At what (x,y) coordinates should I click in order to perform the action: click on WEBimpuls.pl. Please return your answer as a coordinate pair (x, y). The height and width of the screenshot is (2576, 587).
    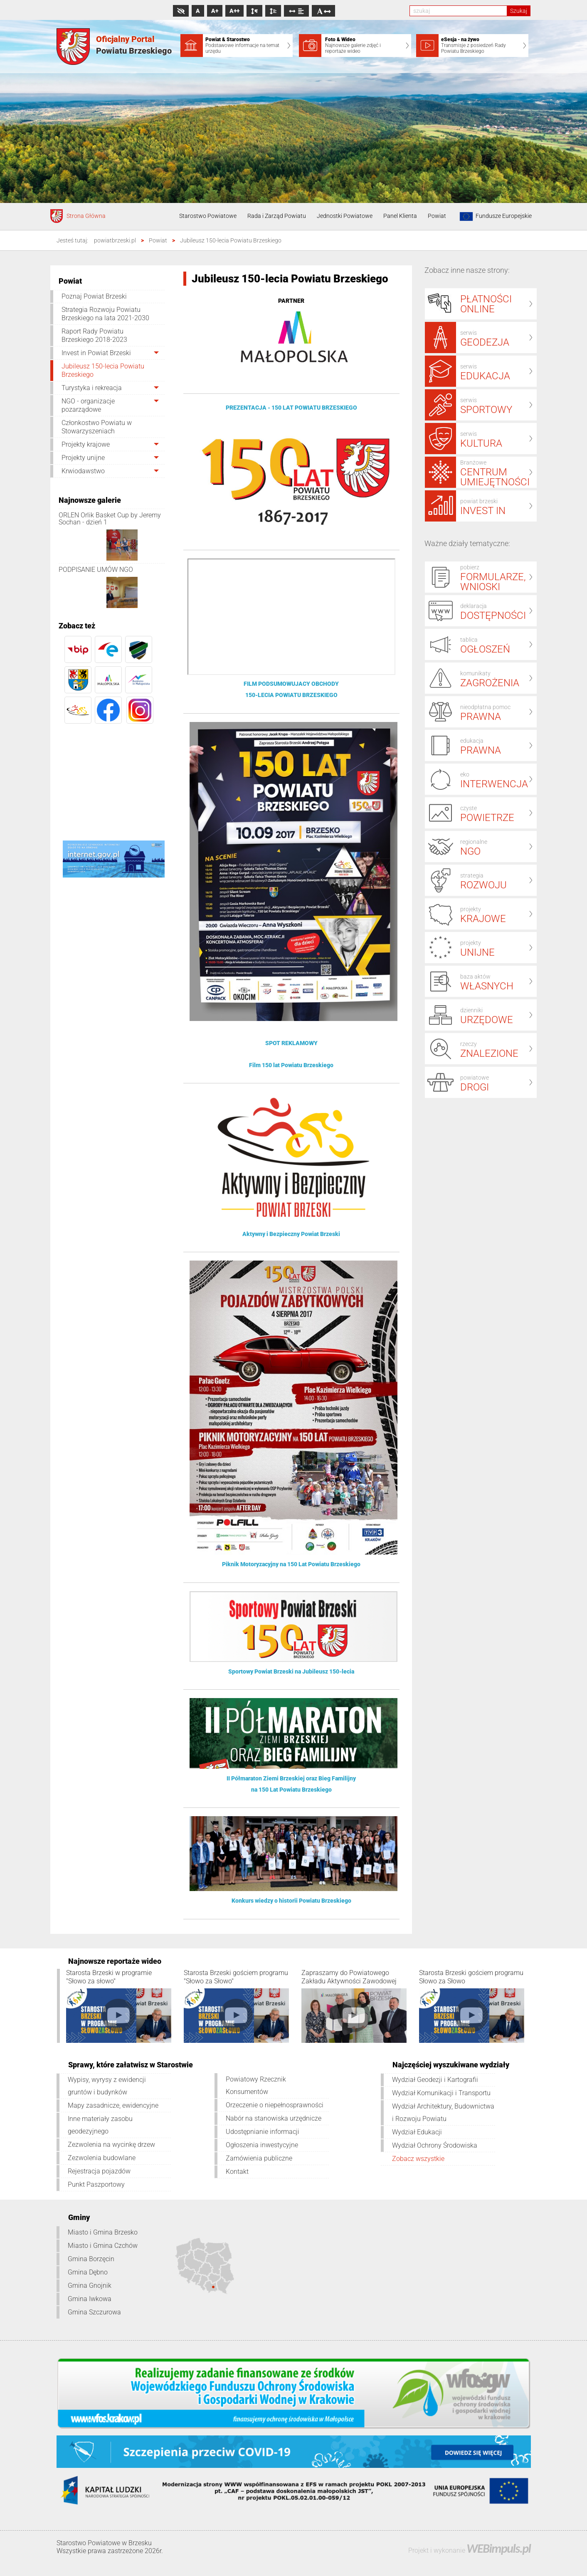
    Looking at the image, I should click on (498, 2548).